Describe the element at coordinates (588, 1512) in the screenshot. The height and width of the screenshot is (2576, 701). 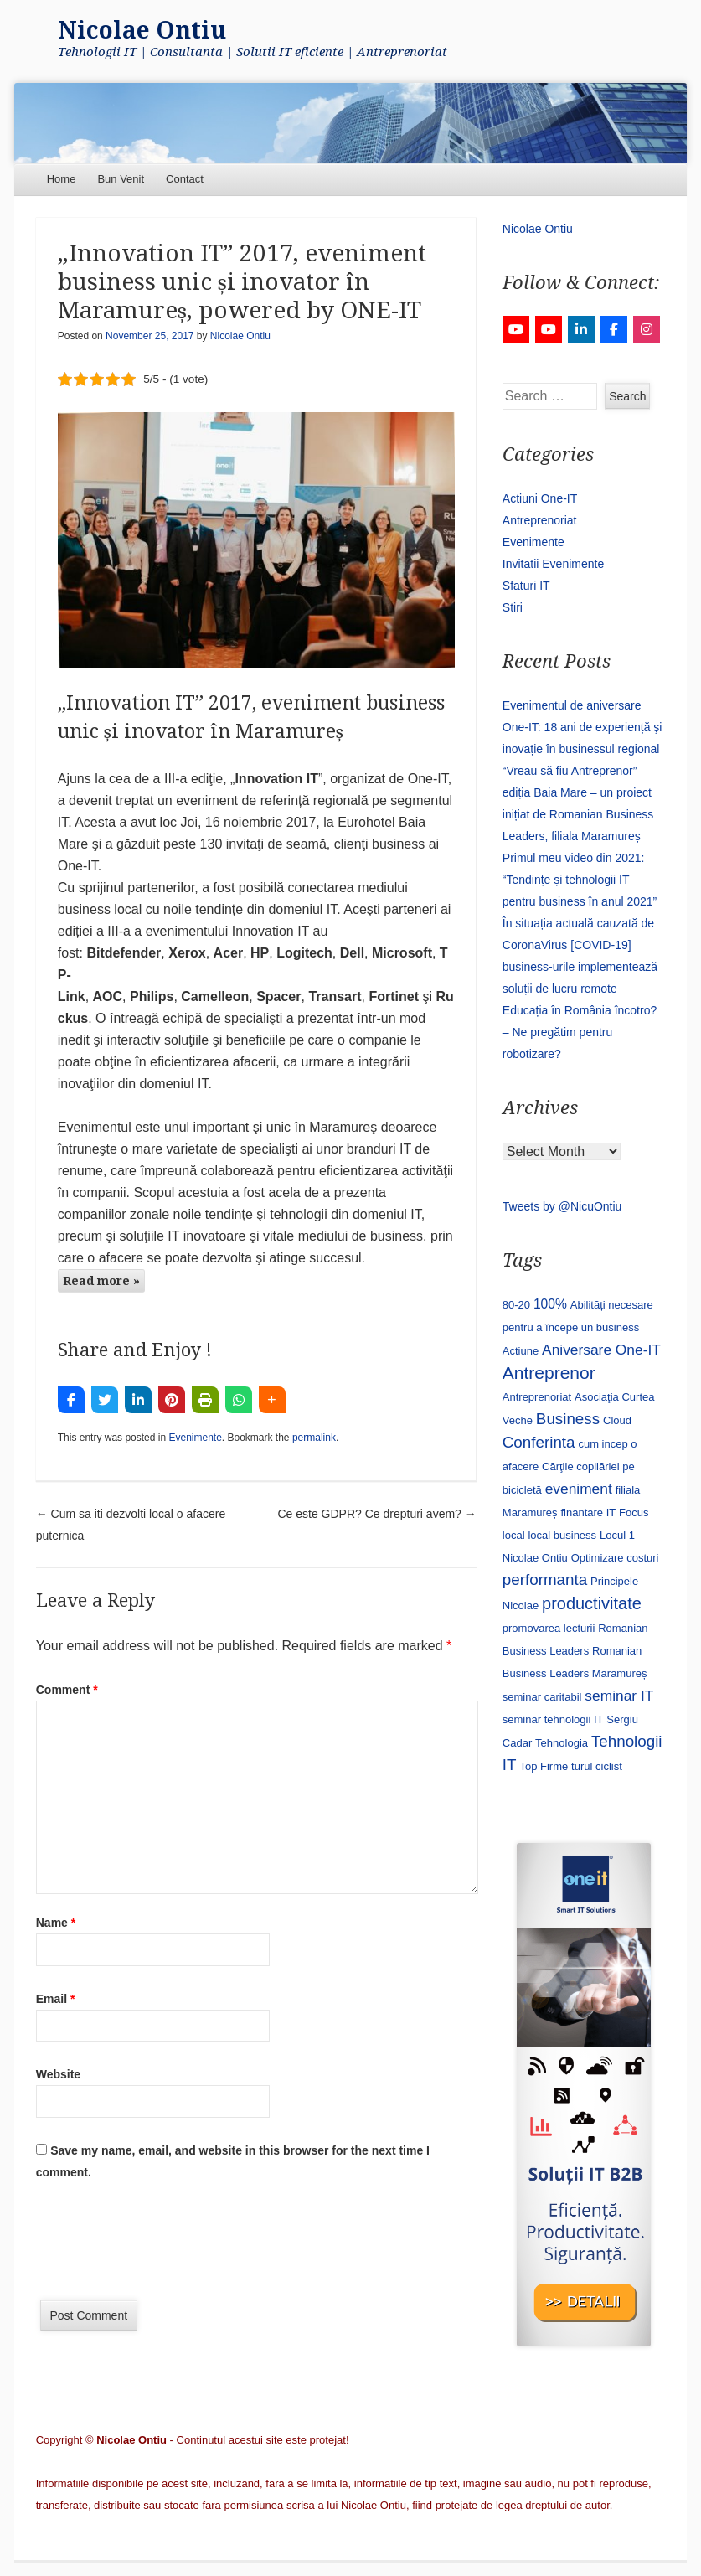
I see `finantare IT [finantare IT (1 item)]` at that location.